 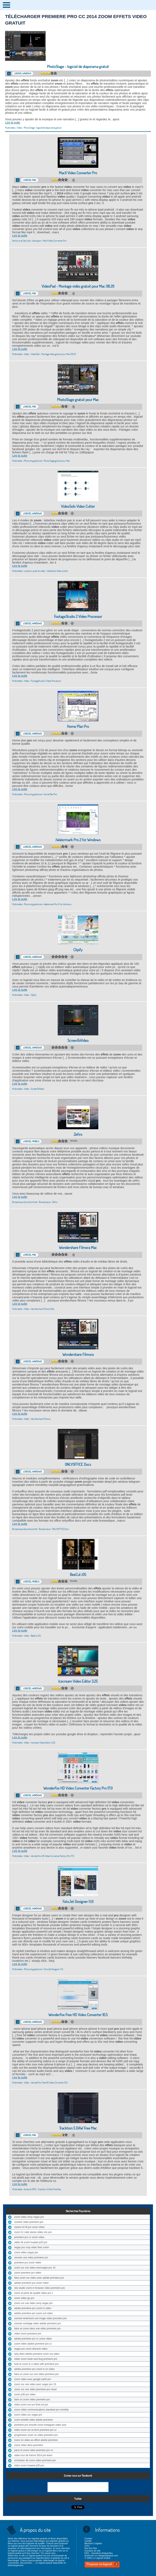 What do you see at coordinates (34, 570) in the screenshot?
I see `Lecteurs audio et vidéo` at bounding box center [34, 570].